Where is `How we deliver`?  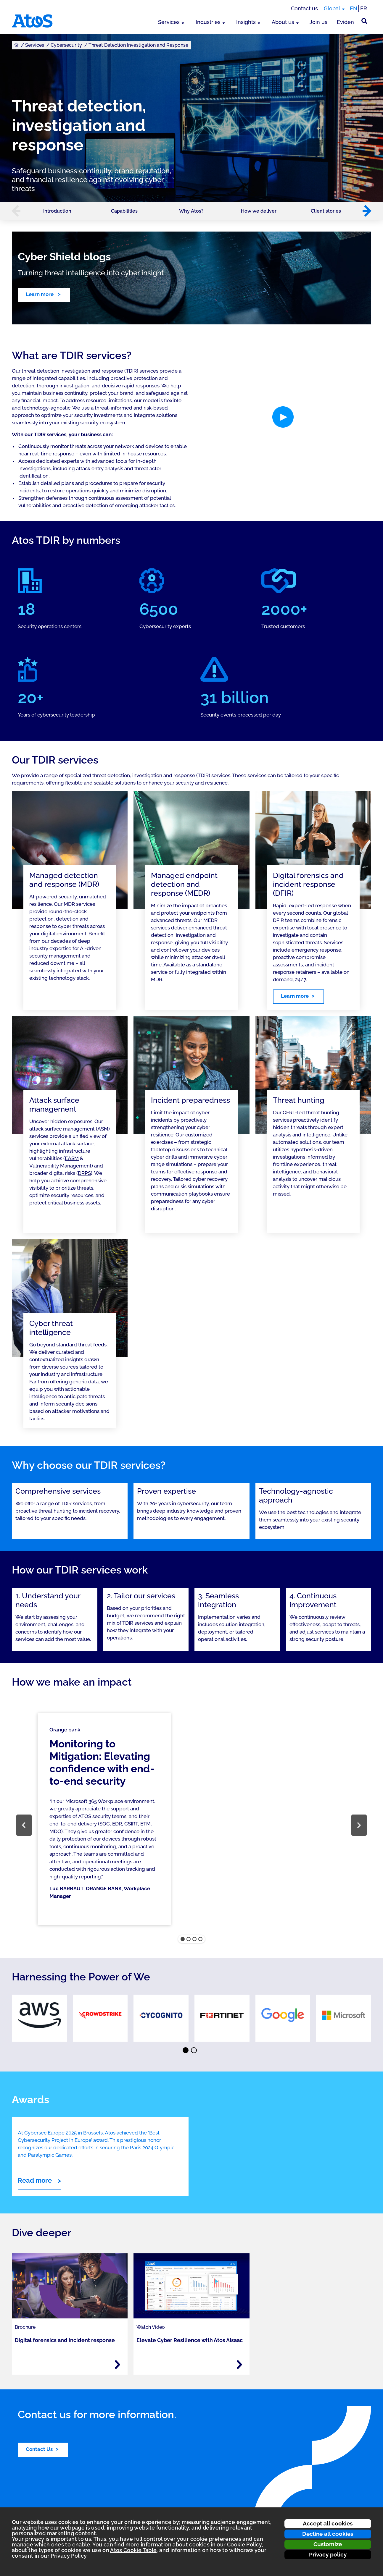
How we deliver is located at coordinates (258, 211).